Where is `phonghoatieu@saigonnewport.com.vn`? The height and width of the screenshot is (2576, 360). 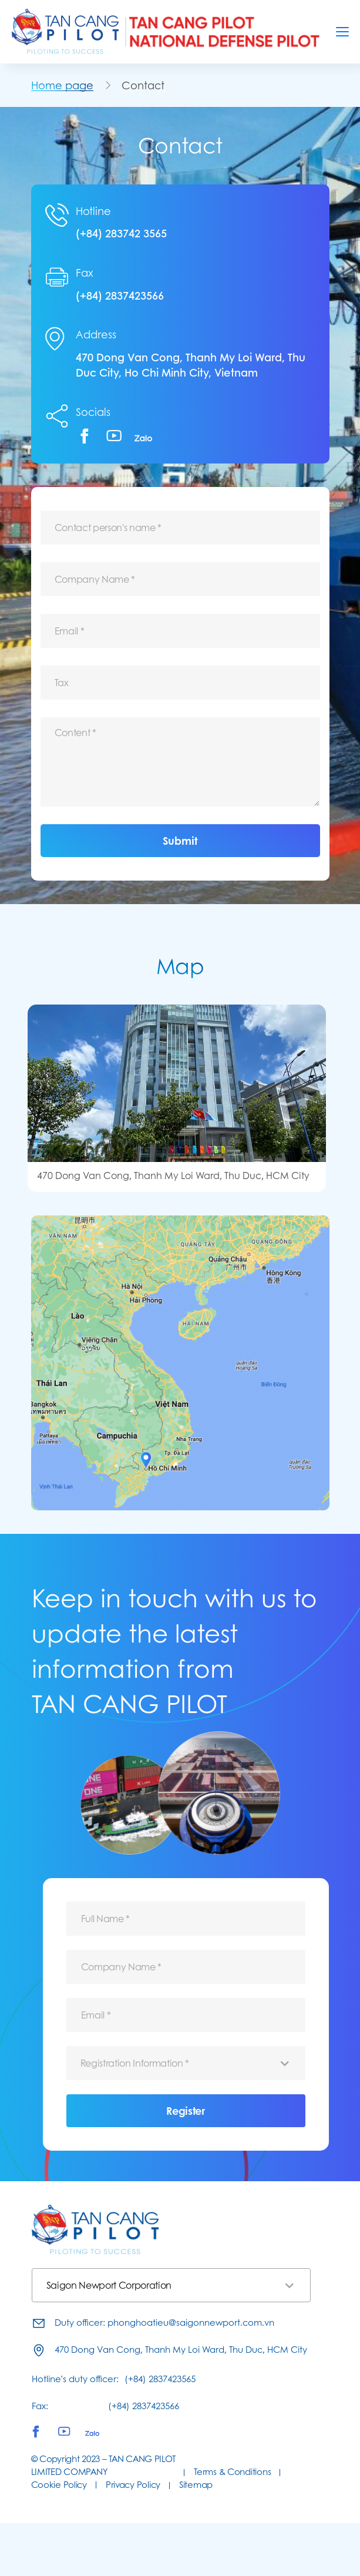
phonghoatieu@saigonnewport.com.vn is located at coordinates (190, 2322).